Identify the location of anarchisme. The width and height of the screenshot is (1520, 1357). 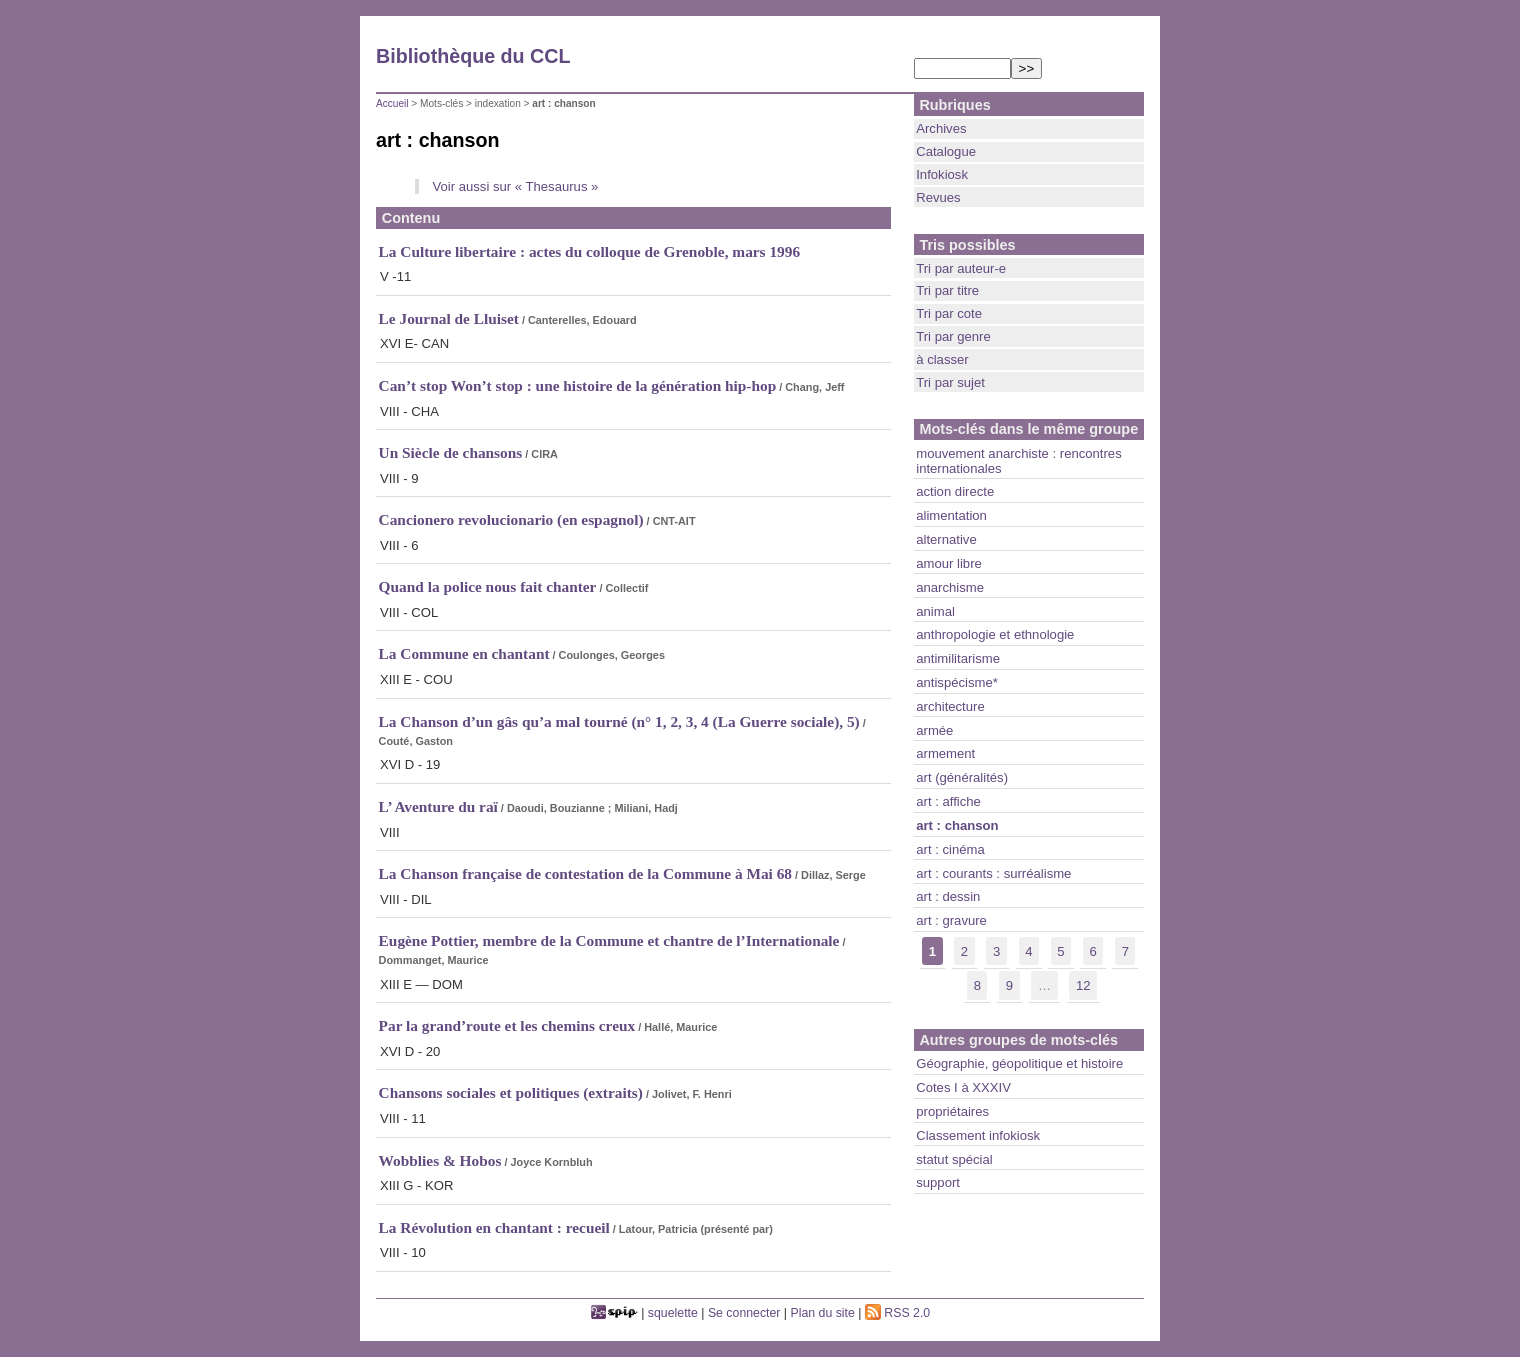
(950, 587).